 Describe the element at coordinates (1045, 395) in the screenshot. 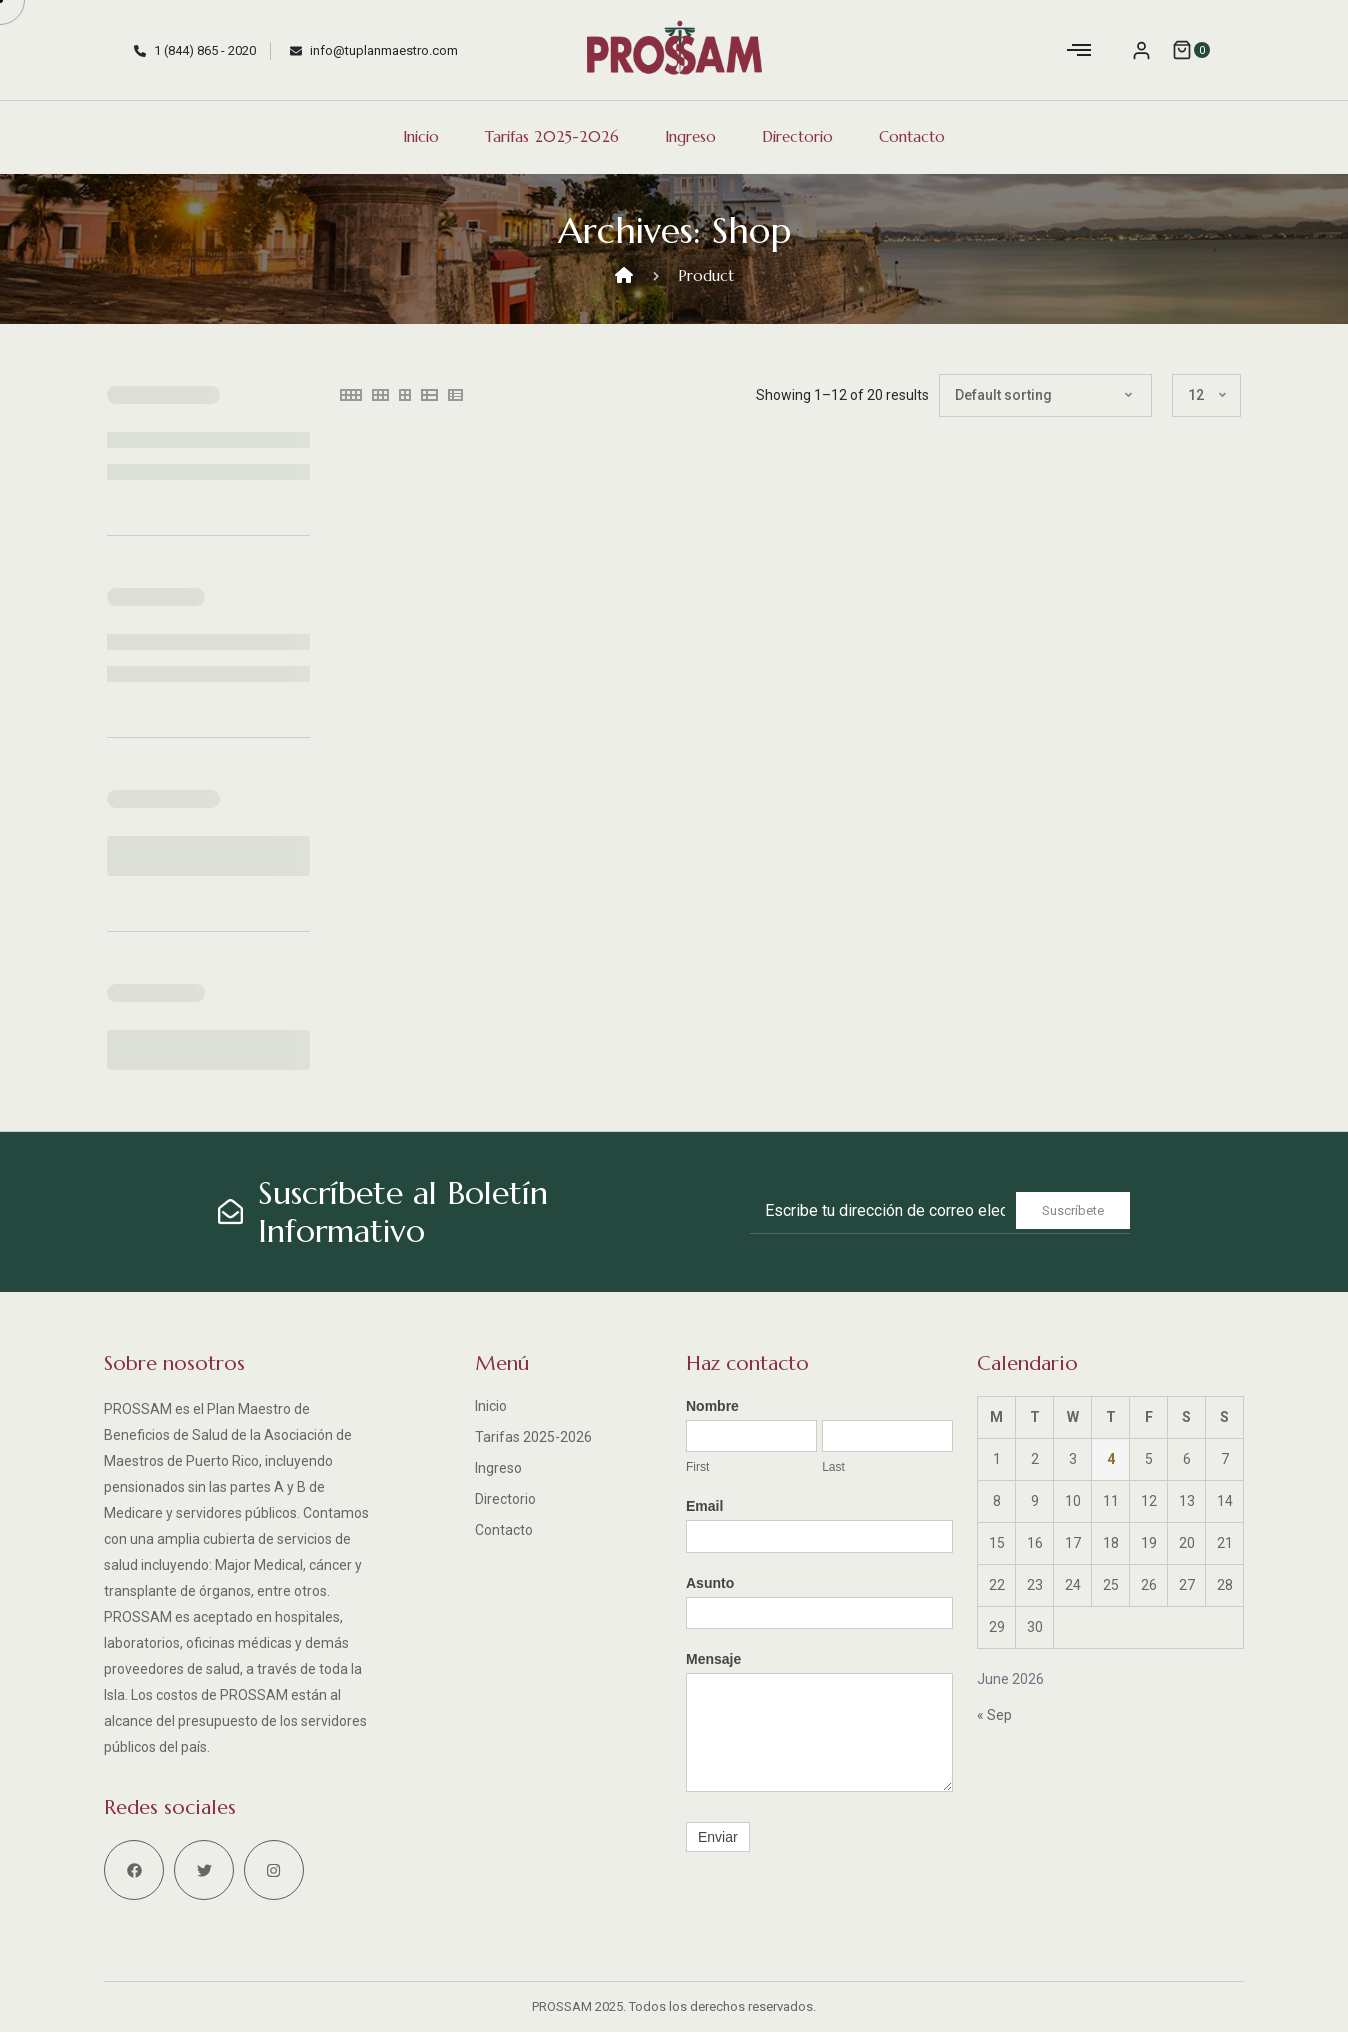

I see `[Shop order]` at that location.